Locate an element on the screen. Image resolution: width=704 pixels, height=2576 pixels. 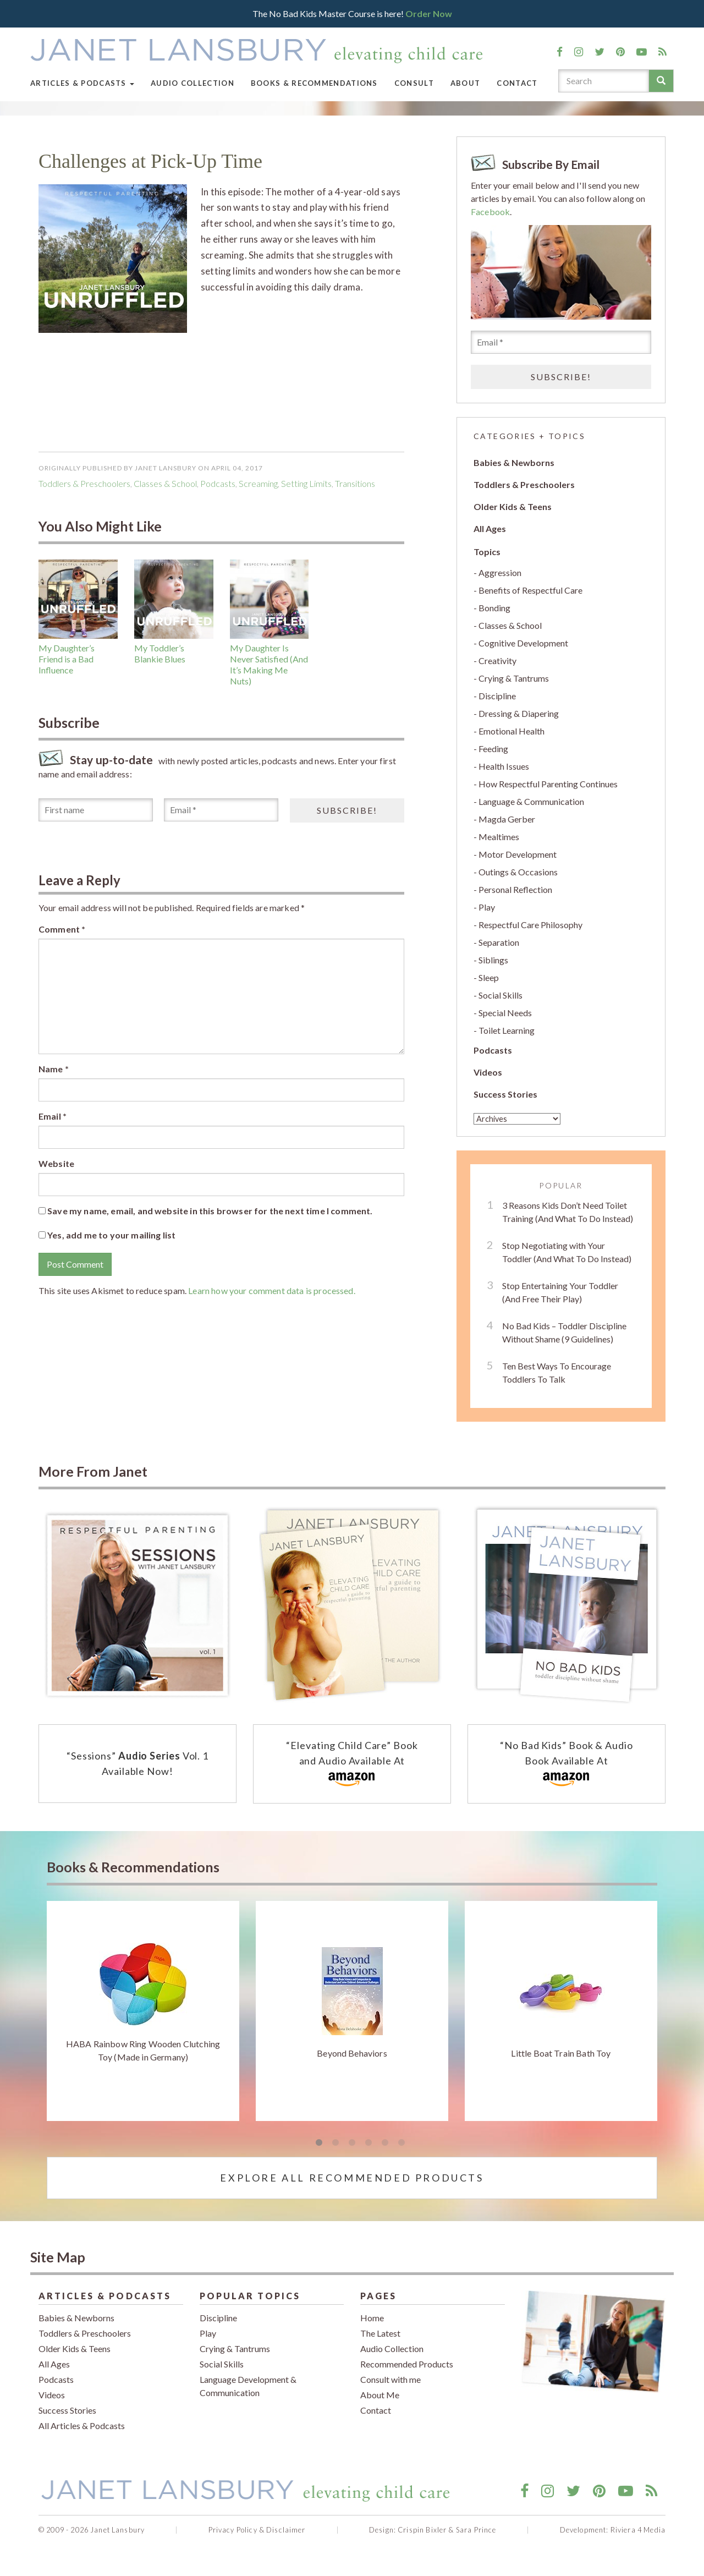
Separation is located at coordinates (499, 942).